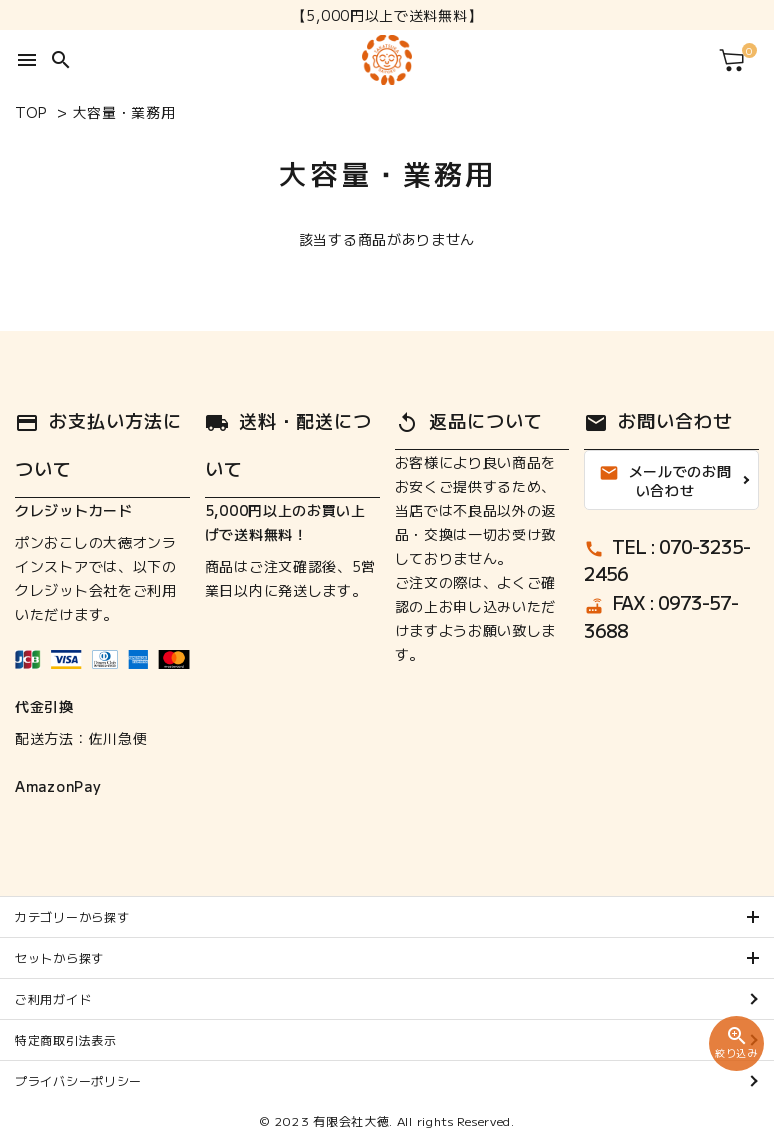 The height and width of the screenshot is (1141, 774). What do you see at coordinates (53, 998) in the screenshot?
I see `ご利用ガイド` at bounding box center [53, 998].